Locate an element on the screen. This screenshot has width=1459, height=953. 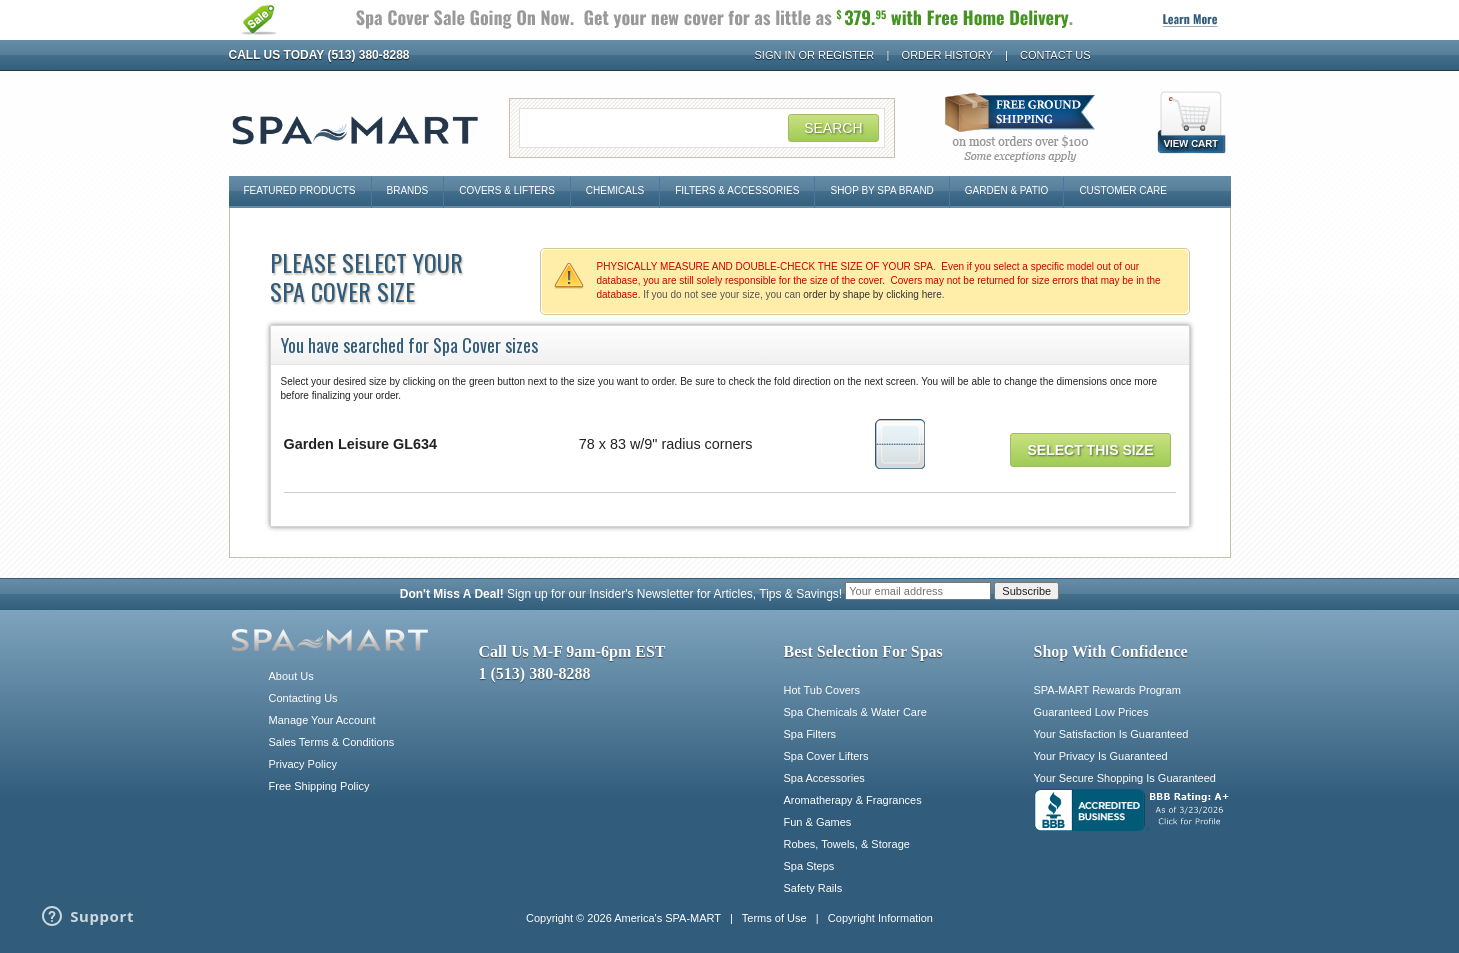
Filters & Accessories is located at coordinates (737, 190).